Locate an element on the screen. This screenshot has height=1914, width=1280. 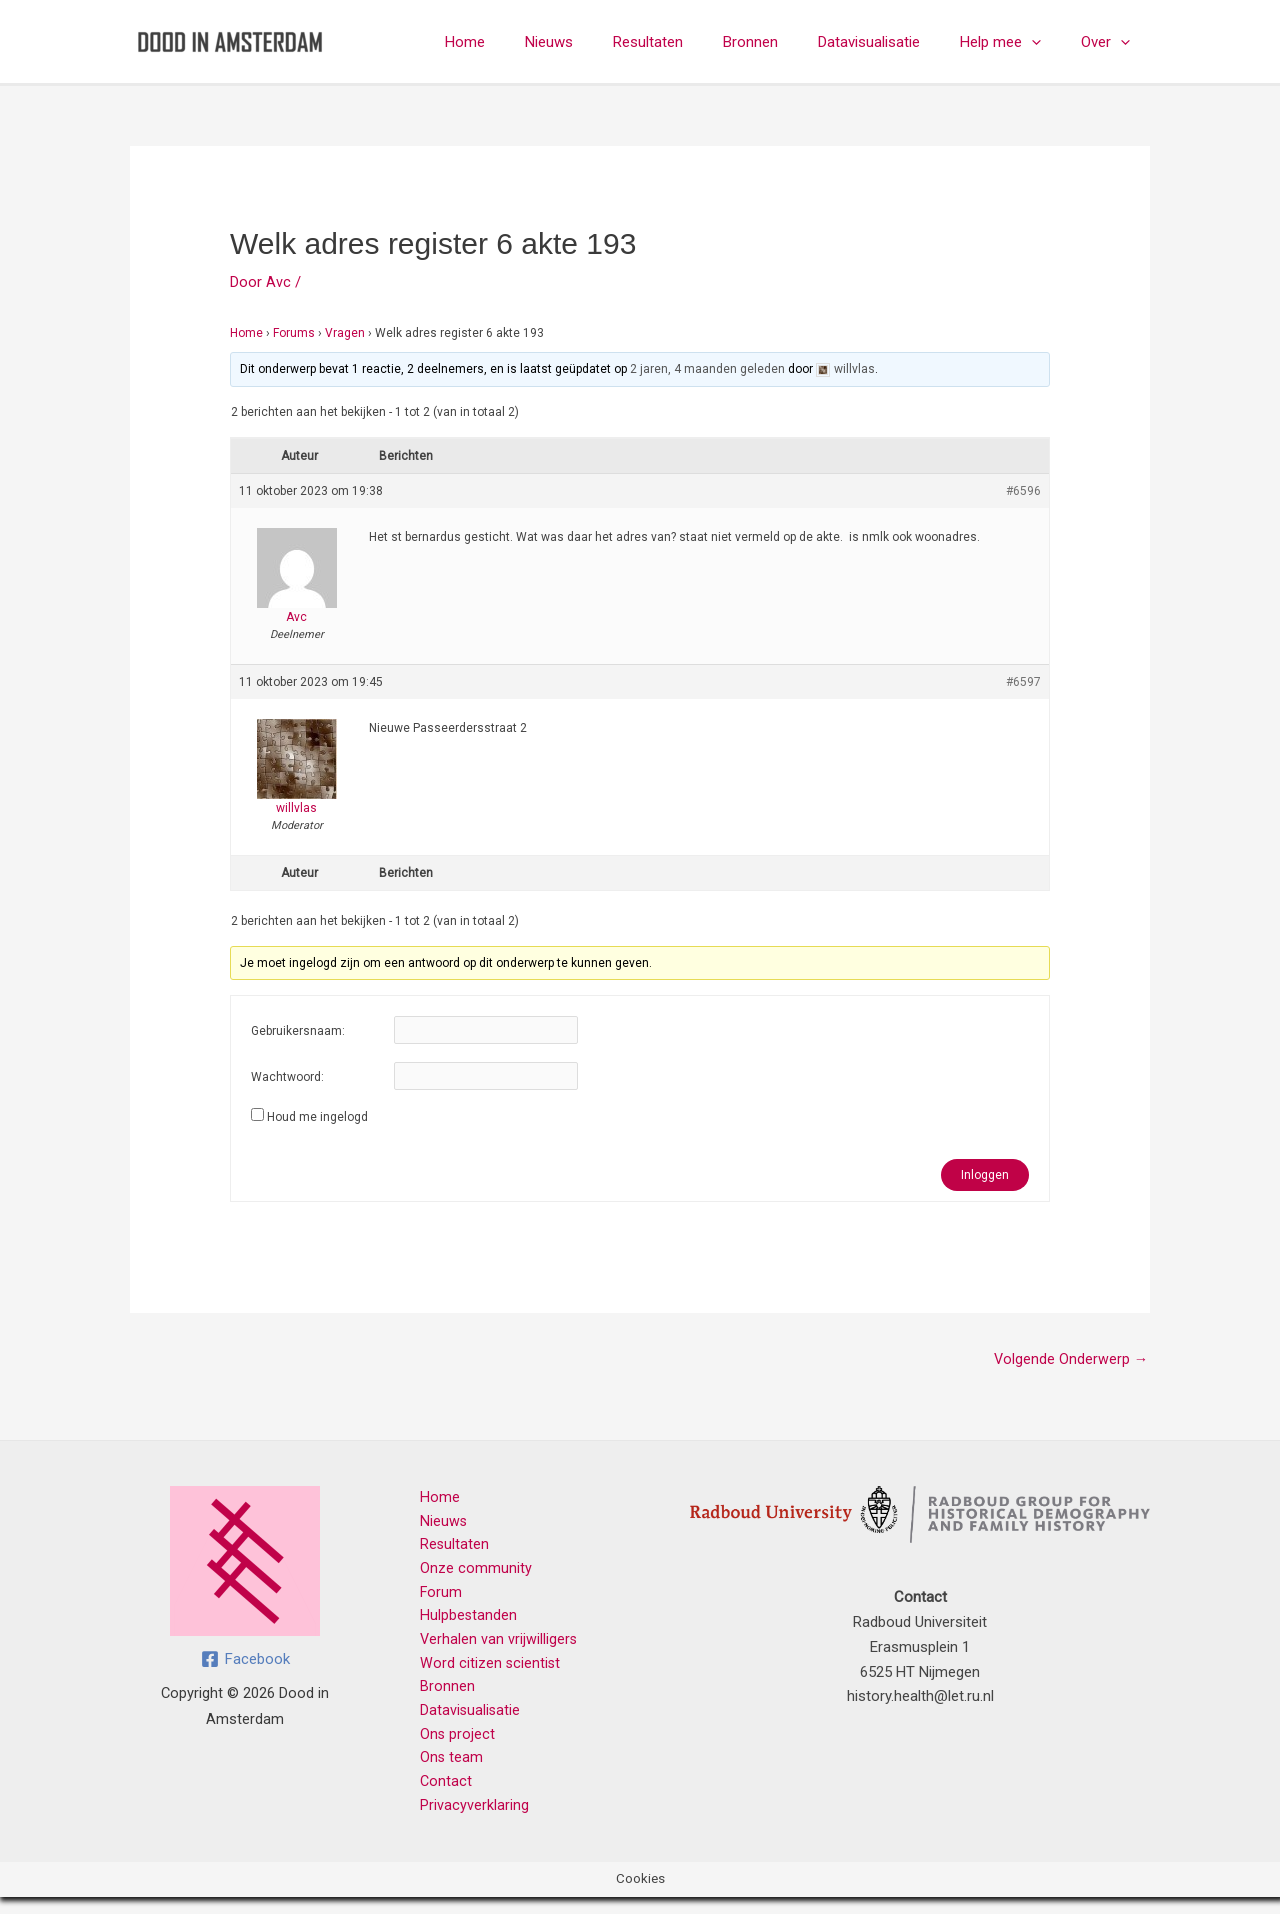
Houd me ingelogd is located at coordinates (317, 1117).